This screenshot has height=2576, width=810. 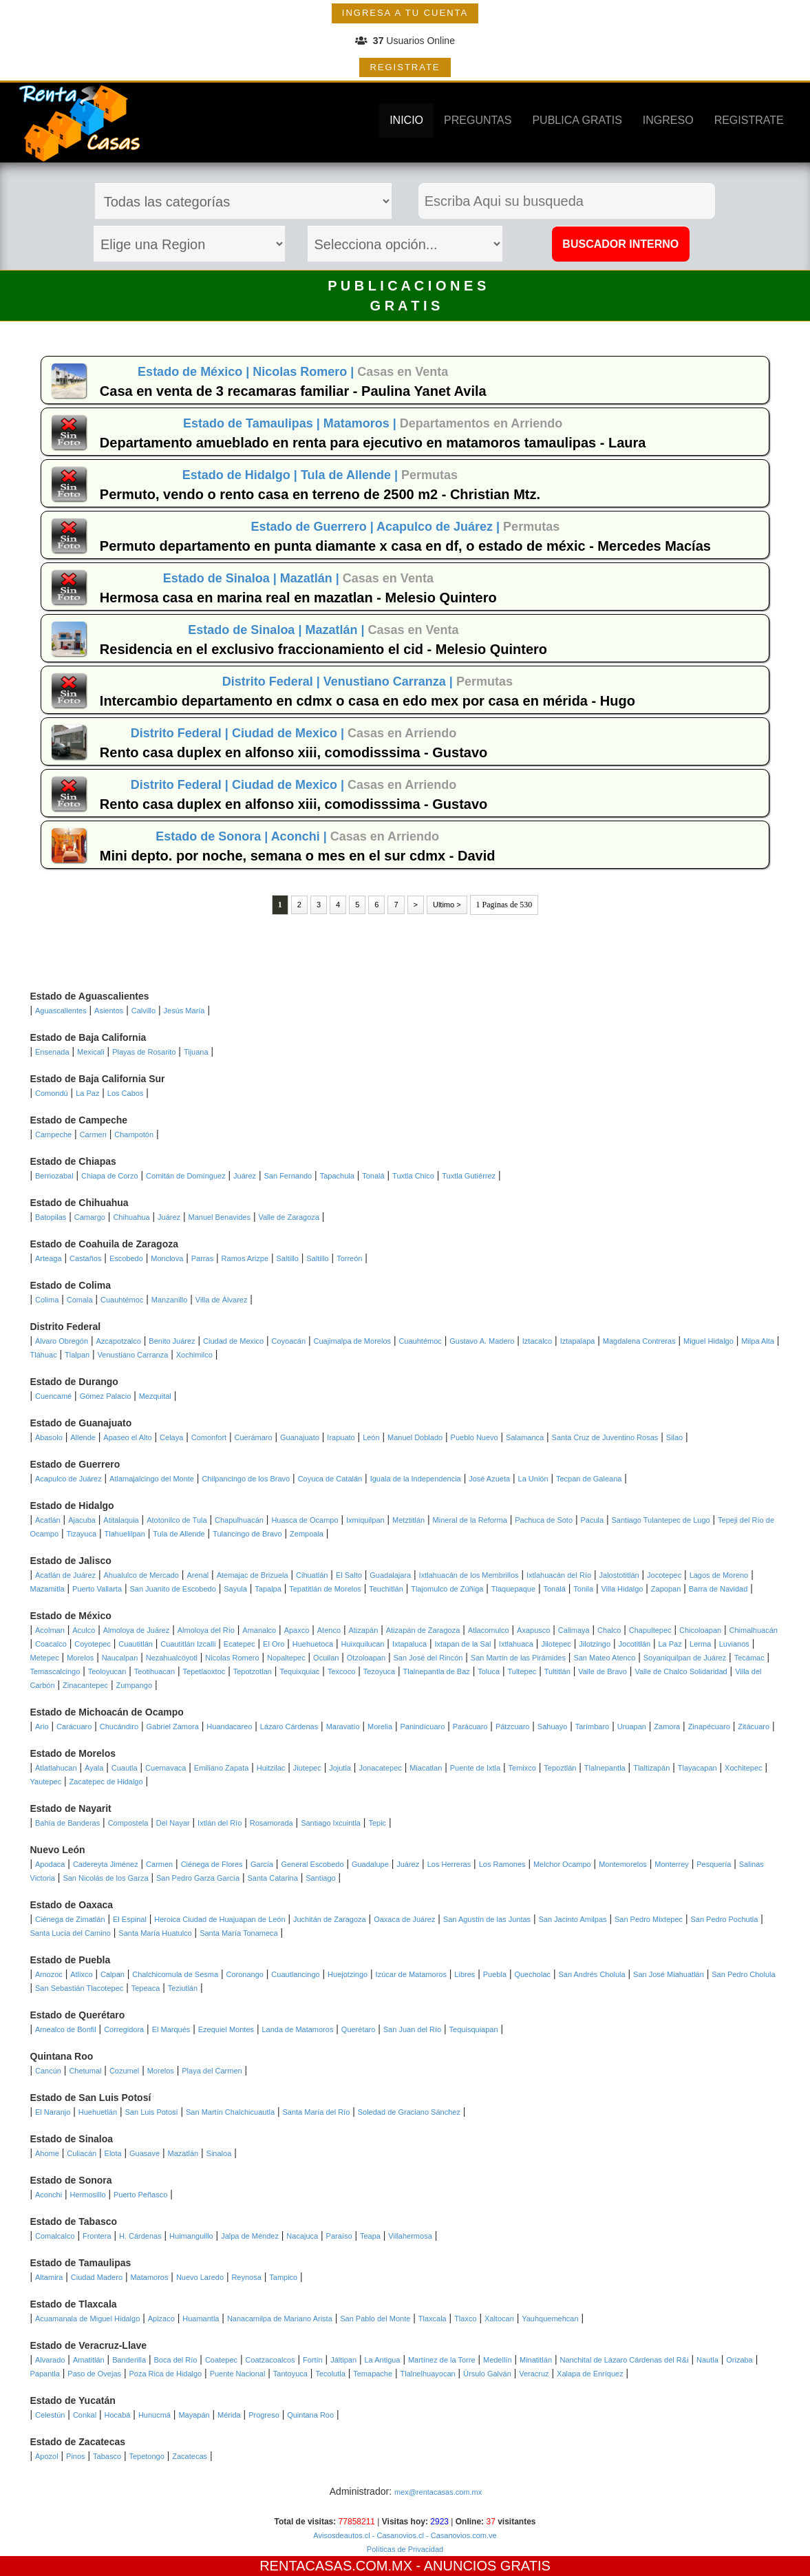 What do you see at coordinates (299, 1437) in the screenshot?
I see `Guanajuato` at bounding box center [299, 1437].